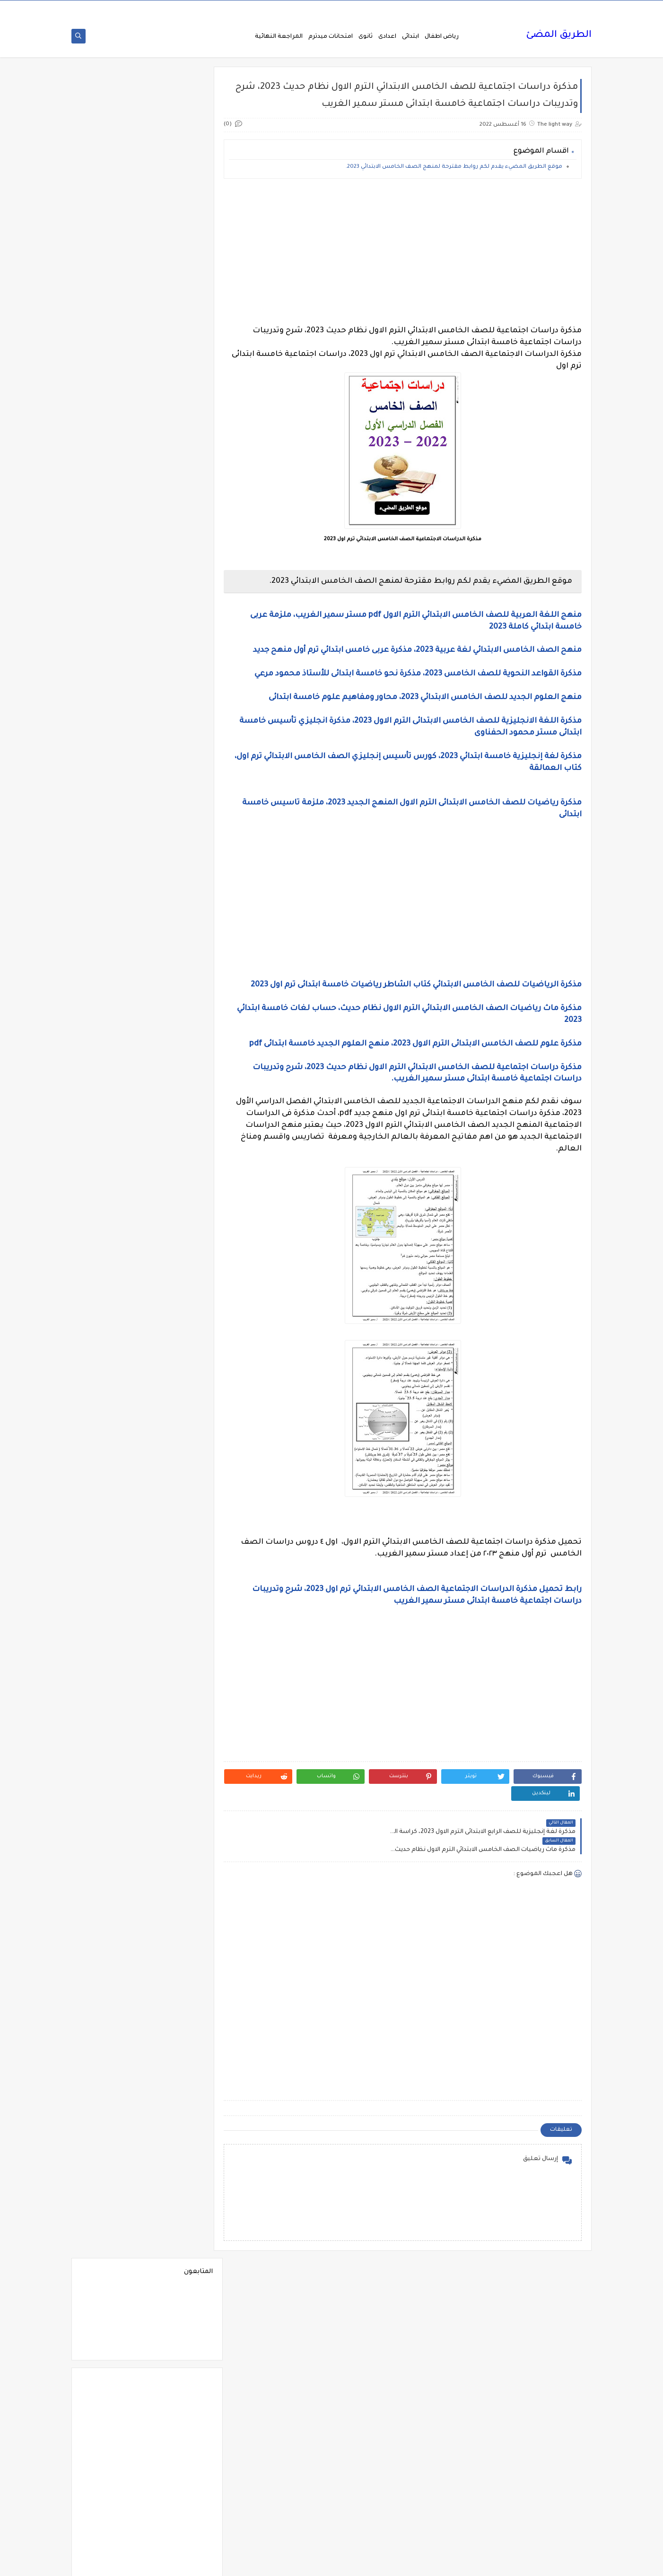 The height and width of the screenshot is (2576, 663). What do you see at coordinates (181, 2011) in the screenshot?
I see `لغة انجليزية` at bounding box center [181, 2011].